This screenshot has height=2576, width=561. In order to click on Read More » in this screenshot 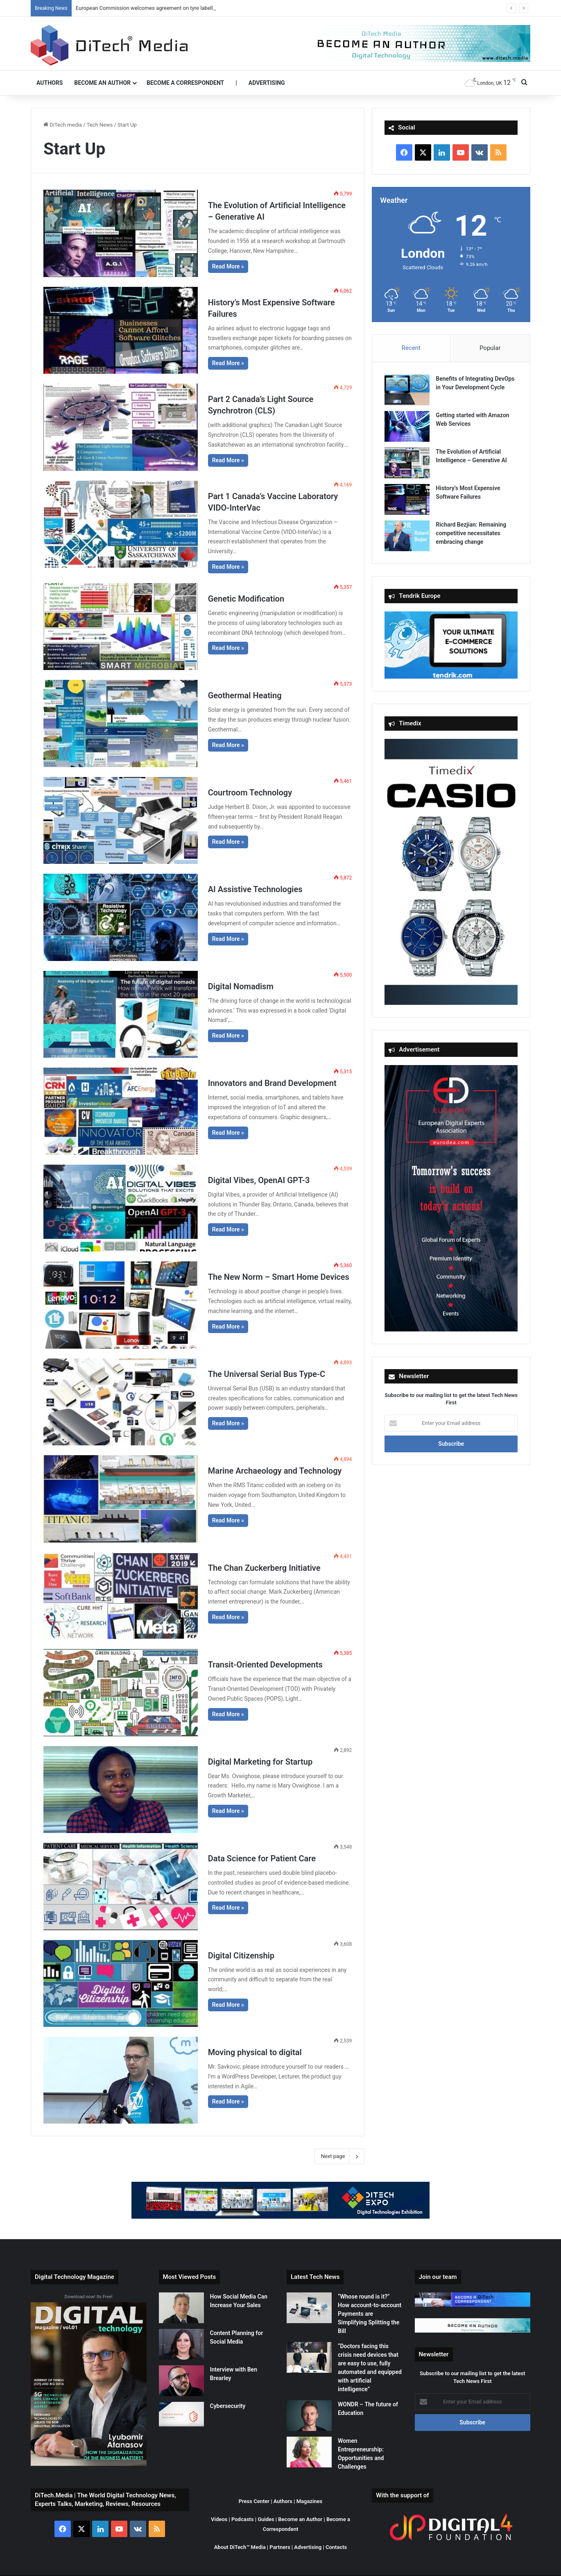, I will do `click(228, 266)`.